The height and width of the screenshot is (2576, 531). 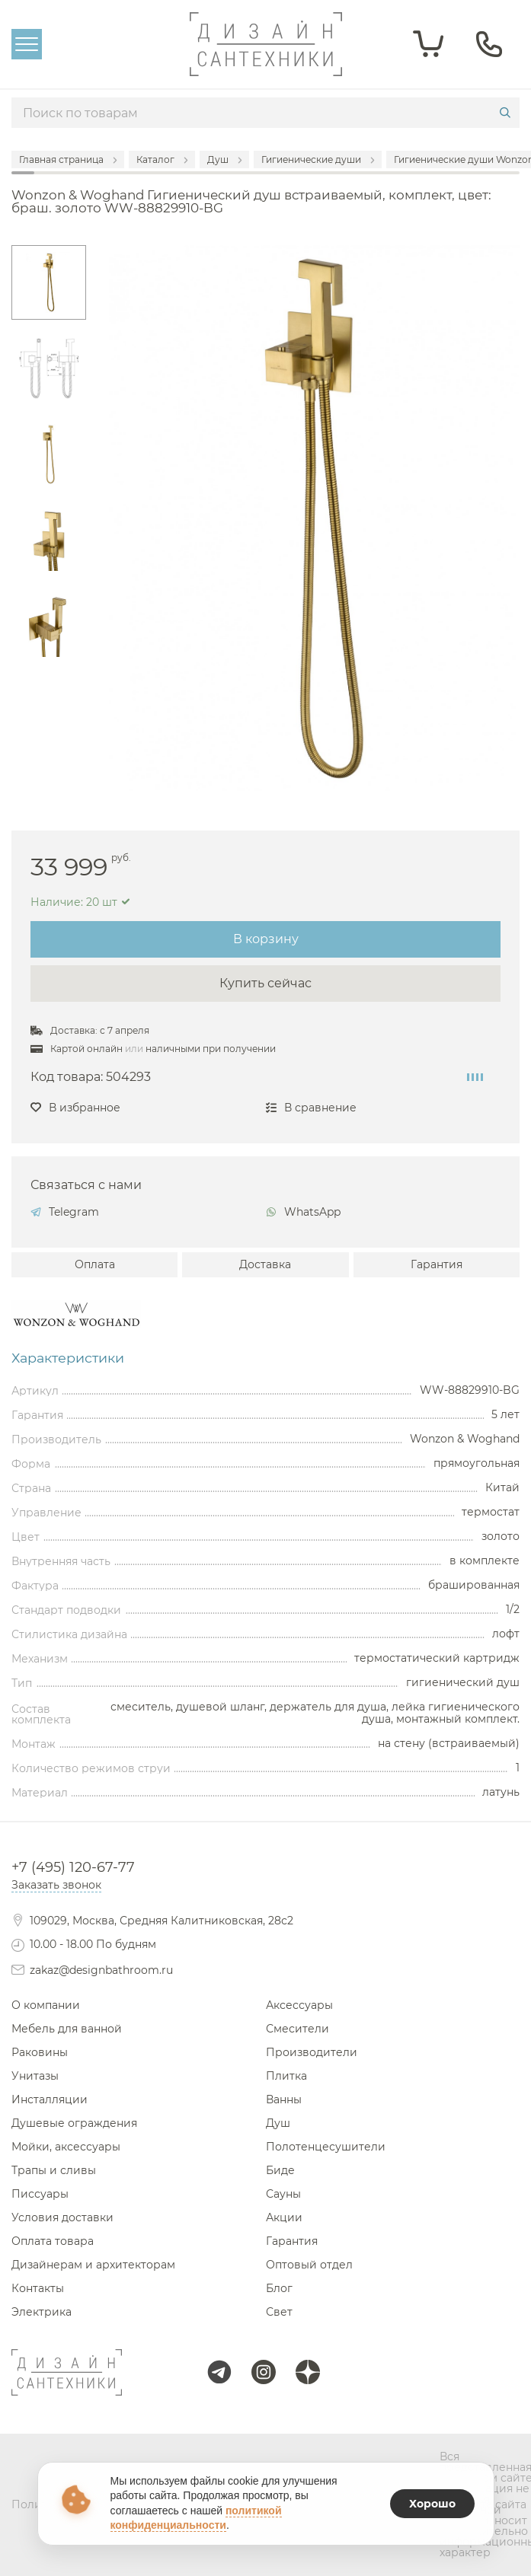 What do you see at coordinates (41, 2312) in the screenshot?
I see `Электрика` at bounding box center [41, 2312].